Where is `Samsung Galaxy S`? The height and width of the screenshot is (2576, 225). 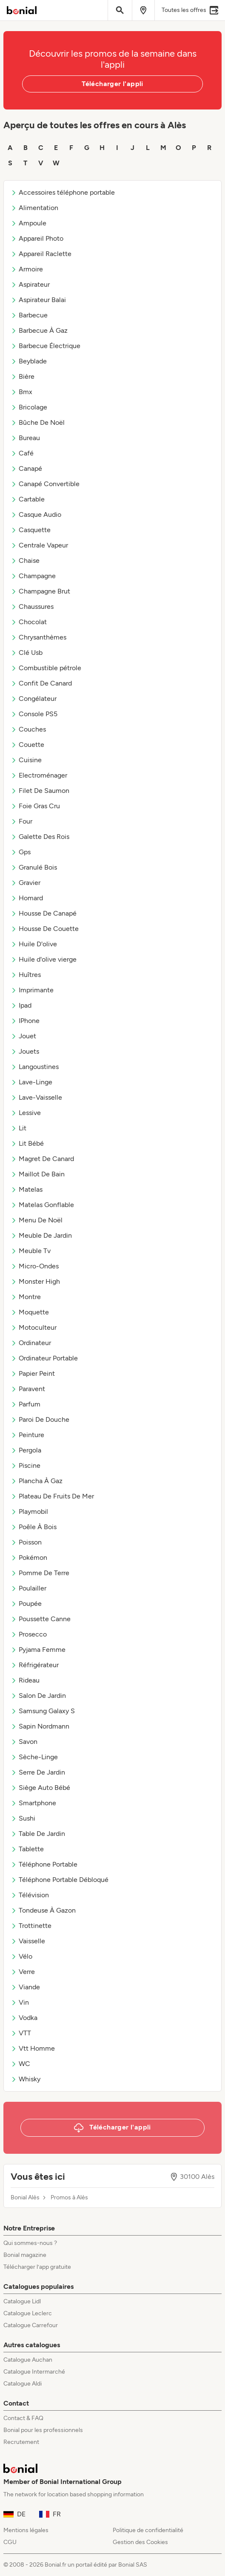 Samsung Galaxy S is located at coordinates (43, 1711).